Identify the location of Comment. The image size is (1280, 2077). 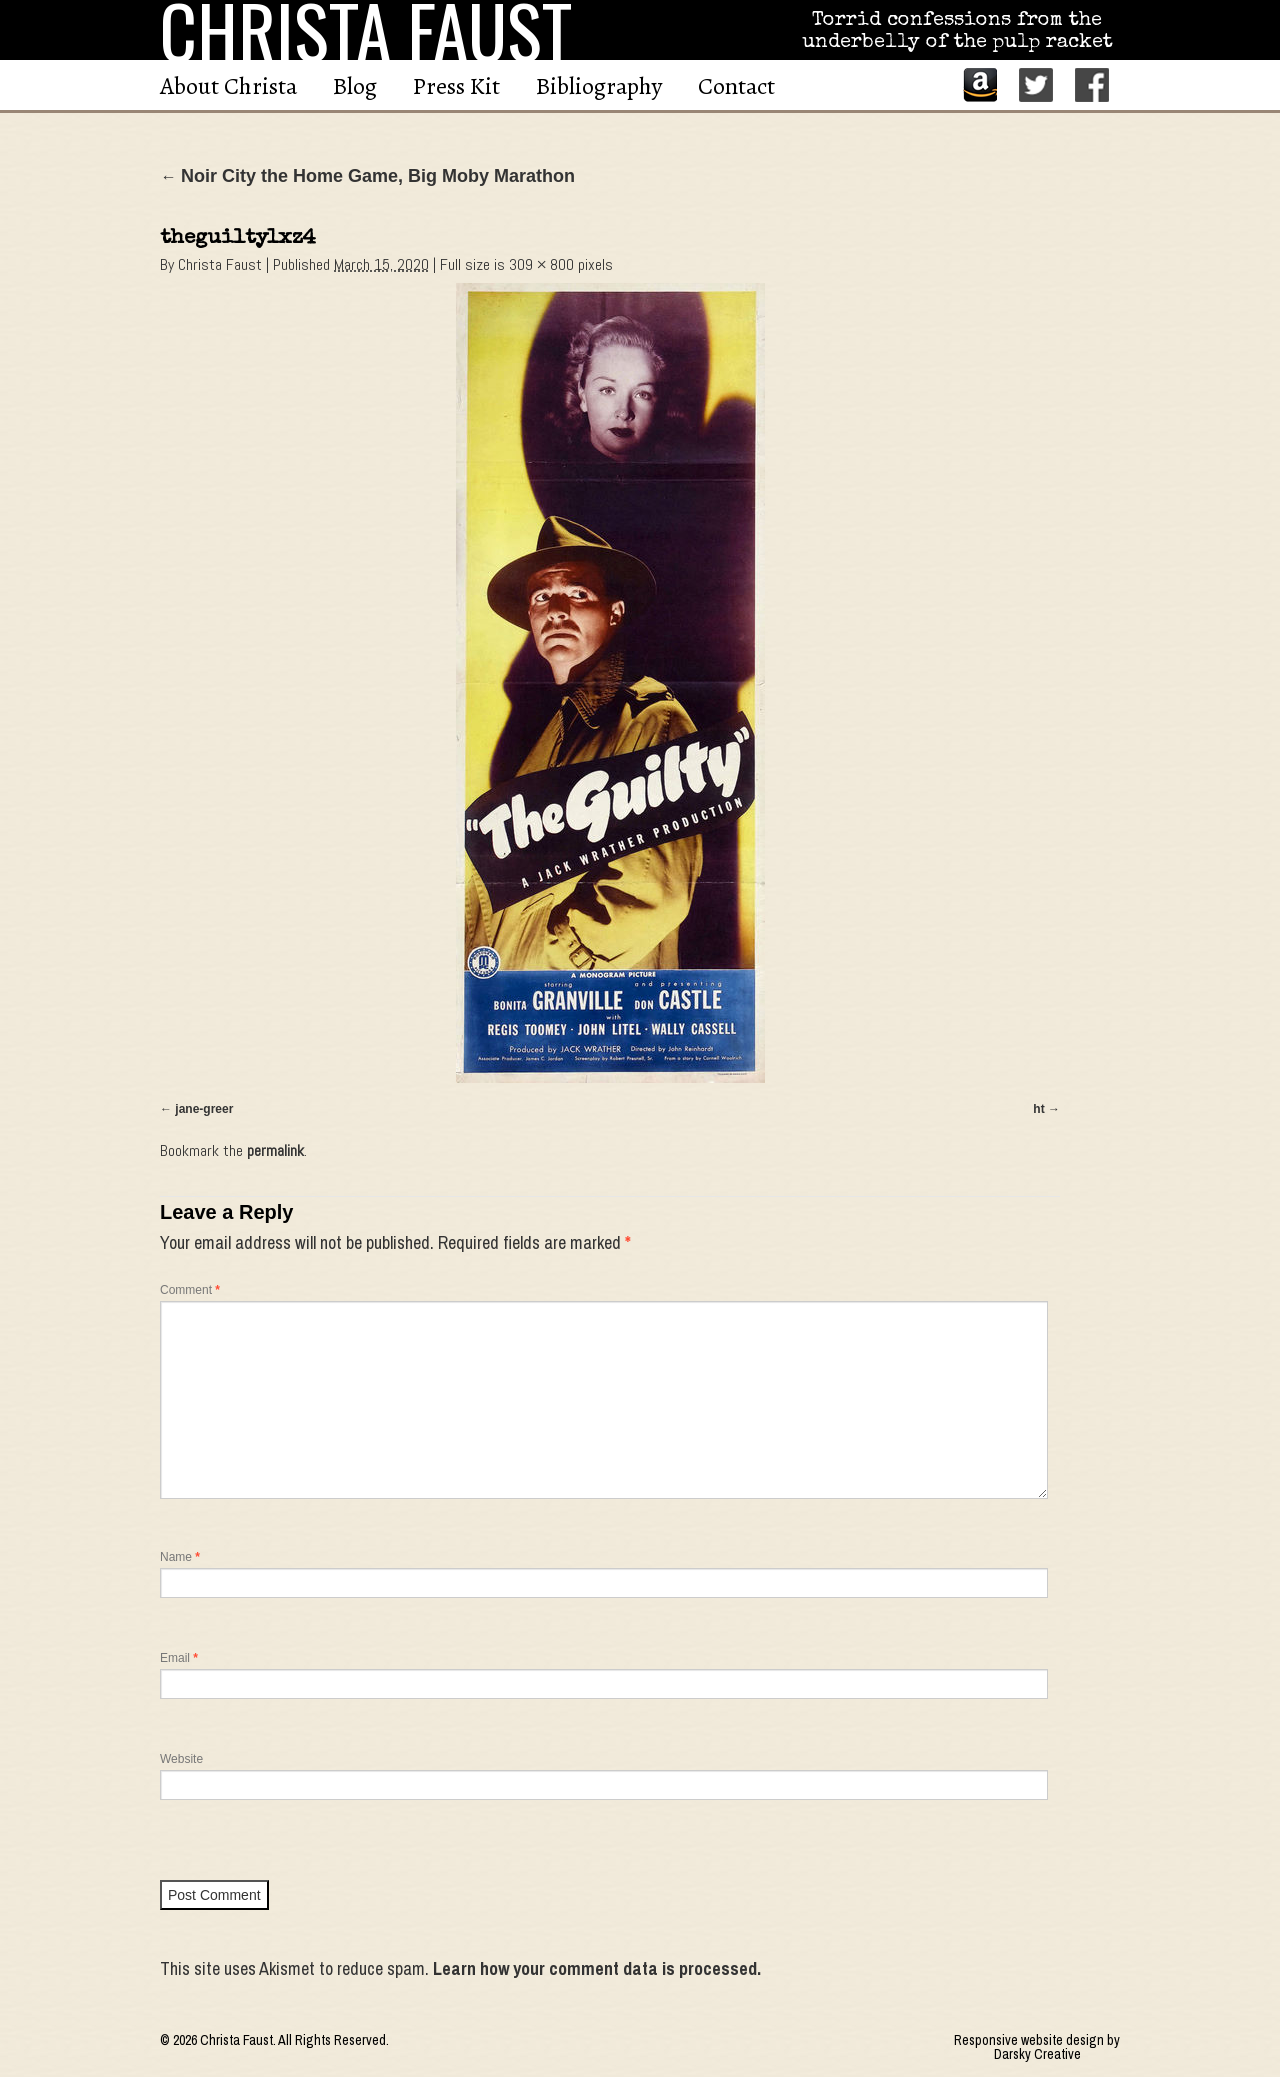
(190, 1290).